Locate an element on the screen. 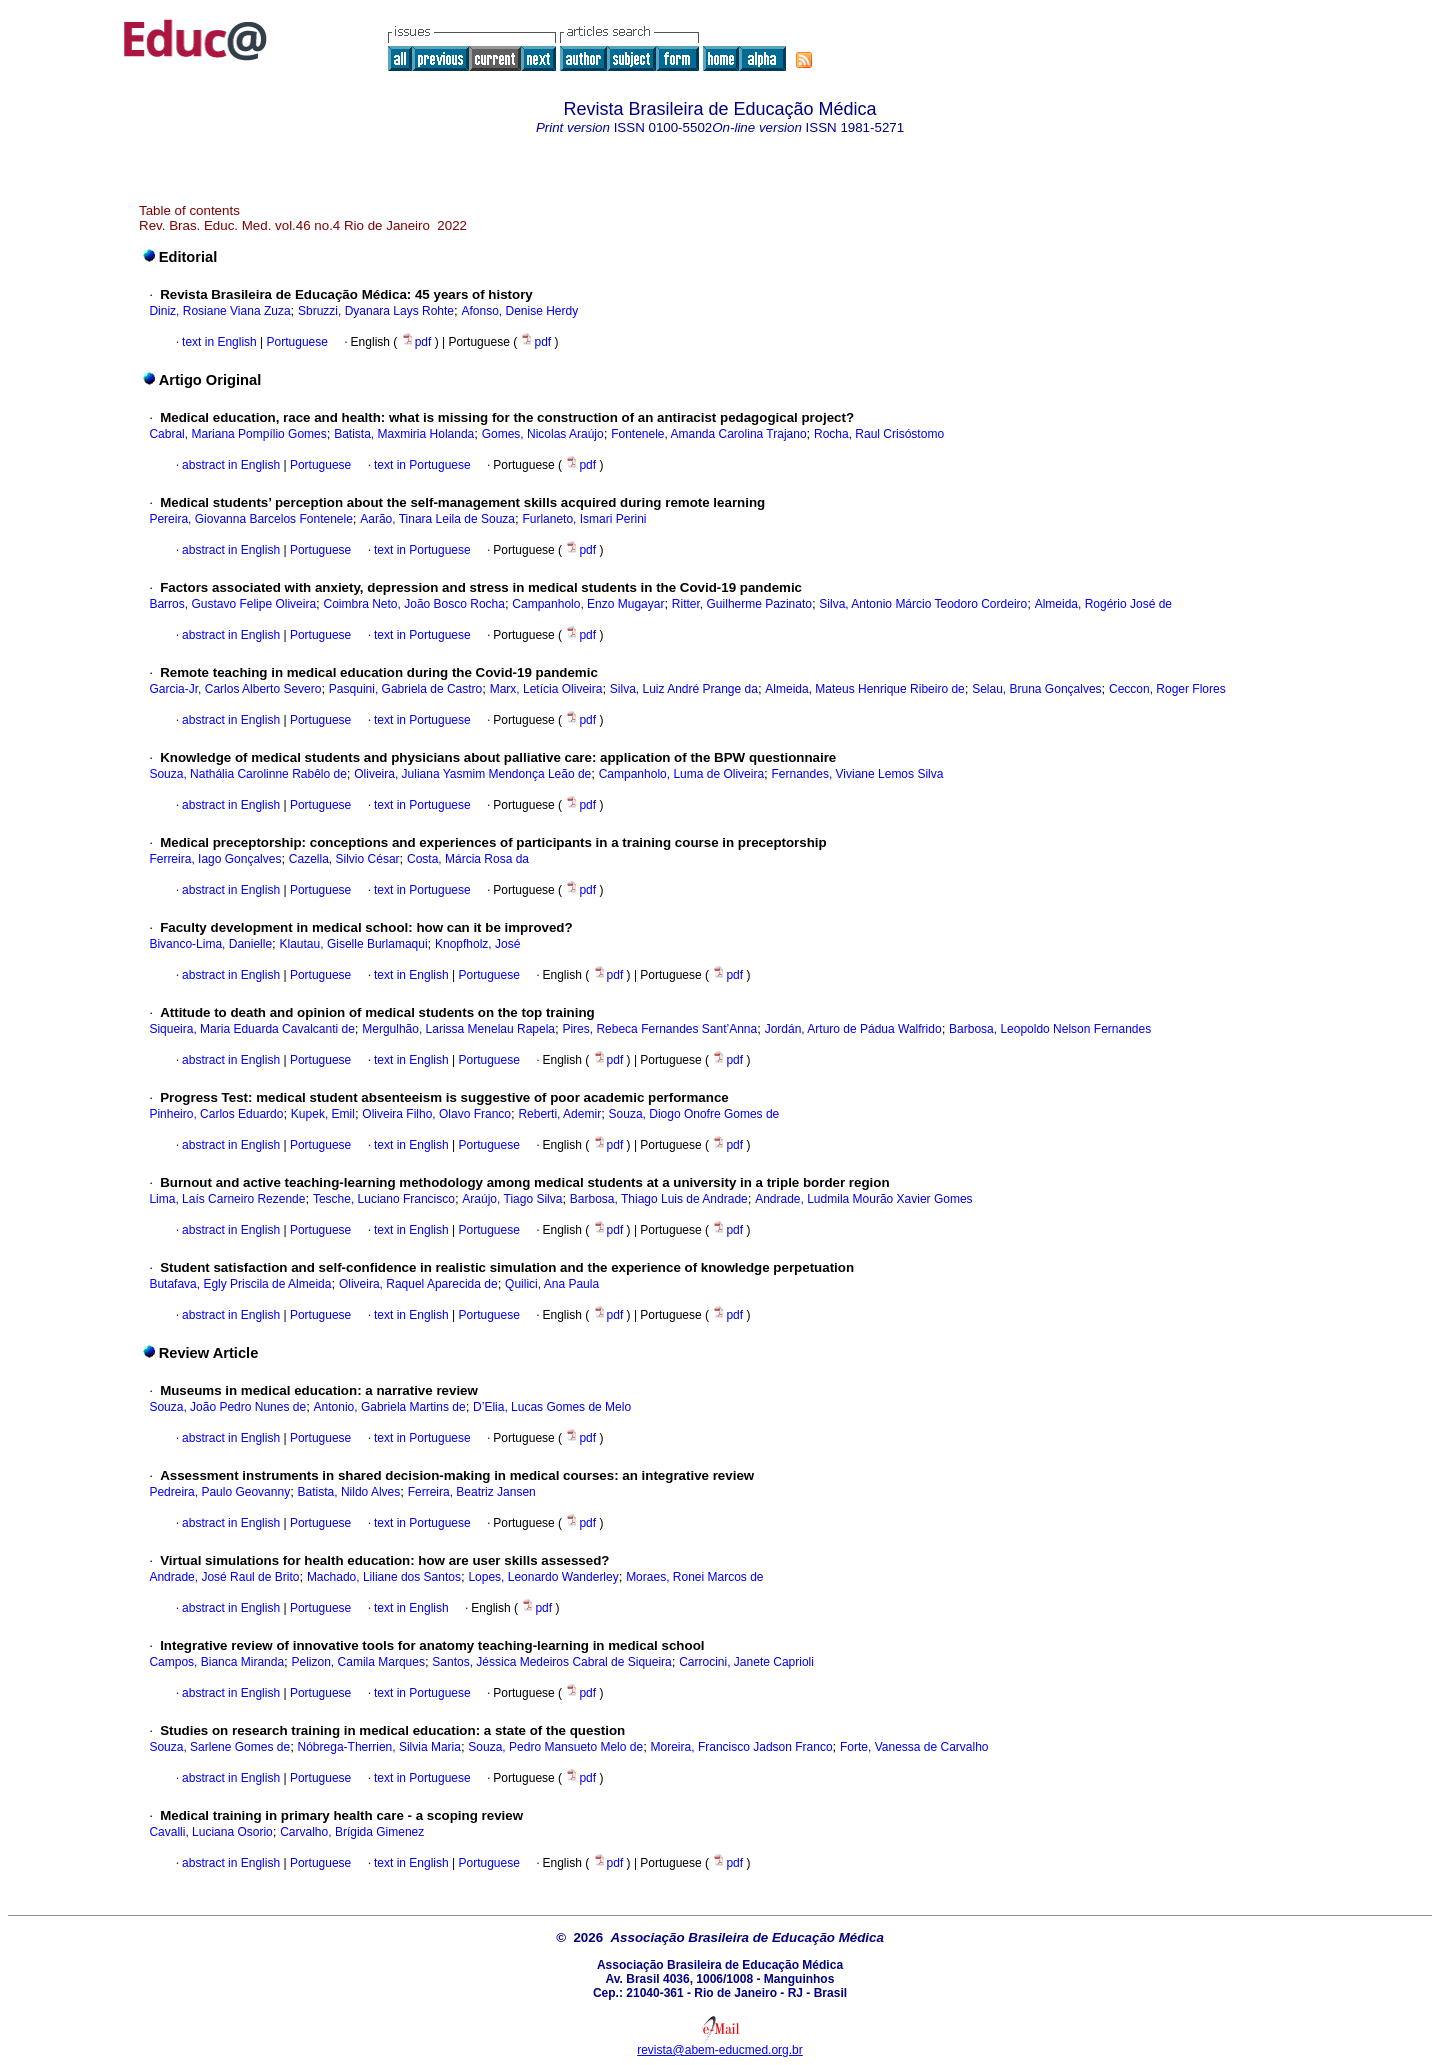  D’Elia, Lucas Gomes de Melo is located at coordinates (552, 1407).